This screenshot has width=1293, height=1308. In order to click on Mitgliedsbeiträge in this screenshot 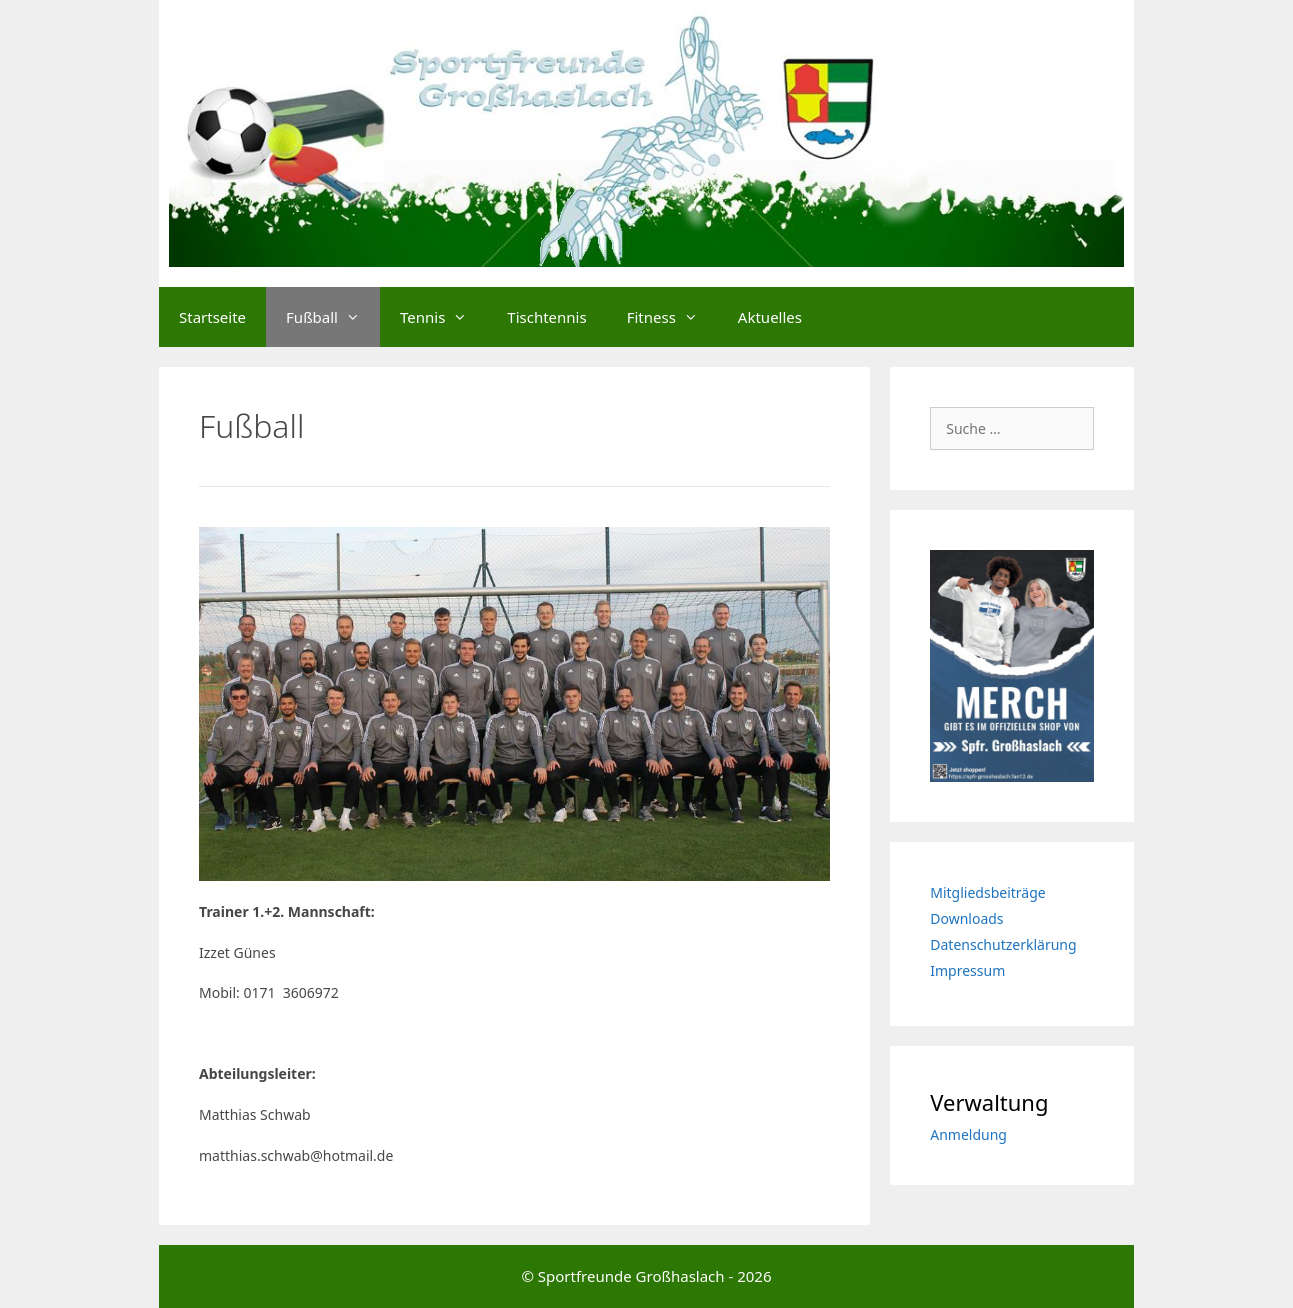, I will do `click(987, 892)`.